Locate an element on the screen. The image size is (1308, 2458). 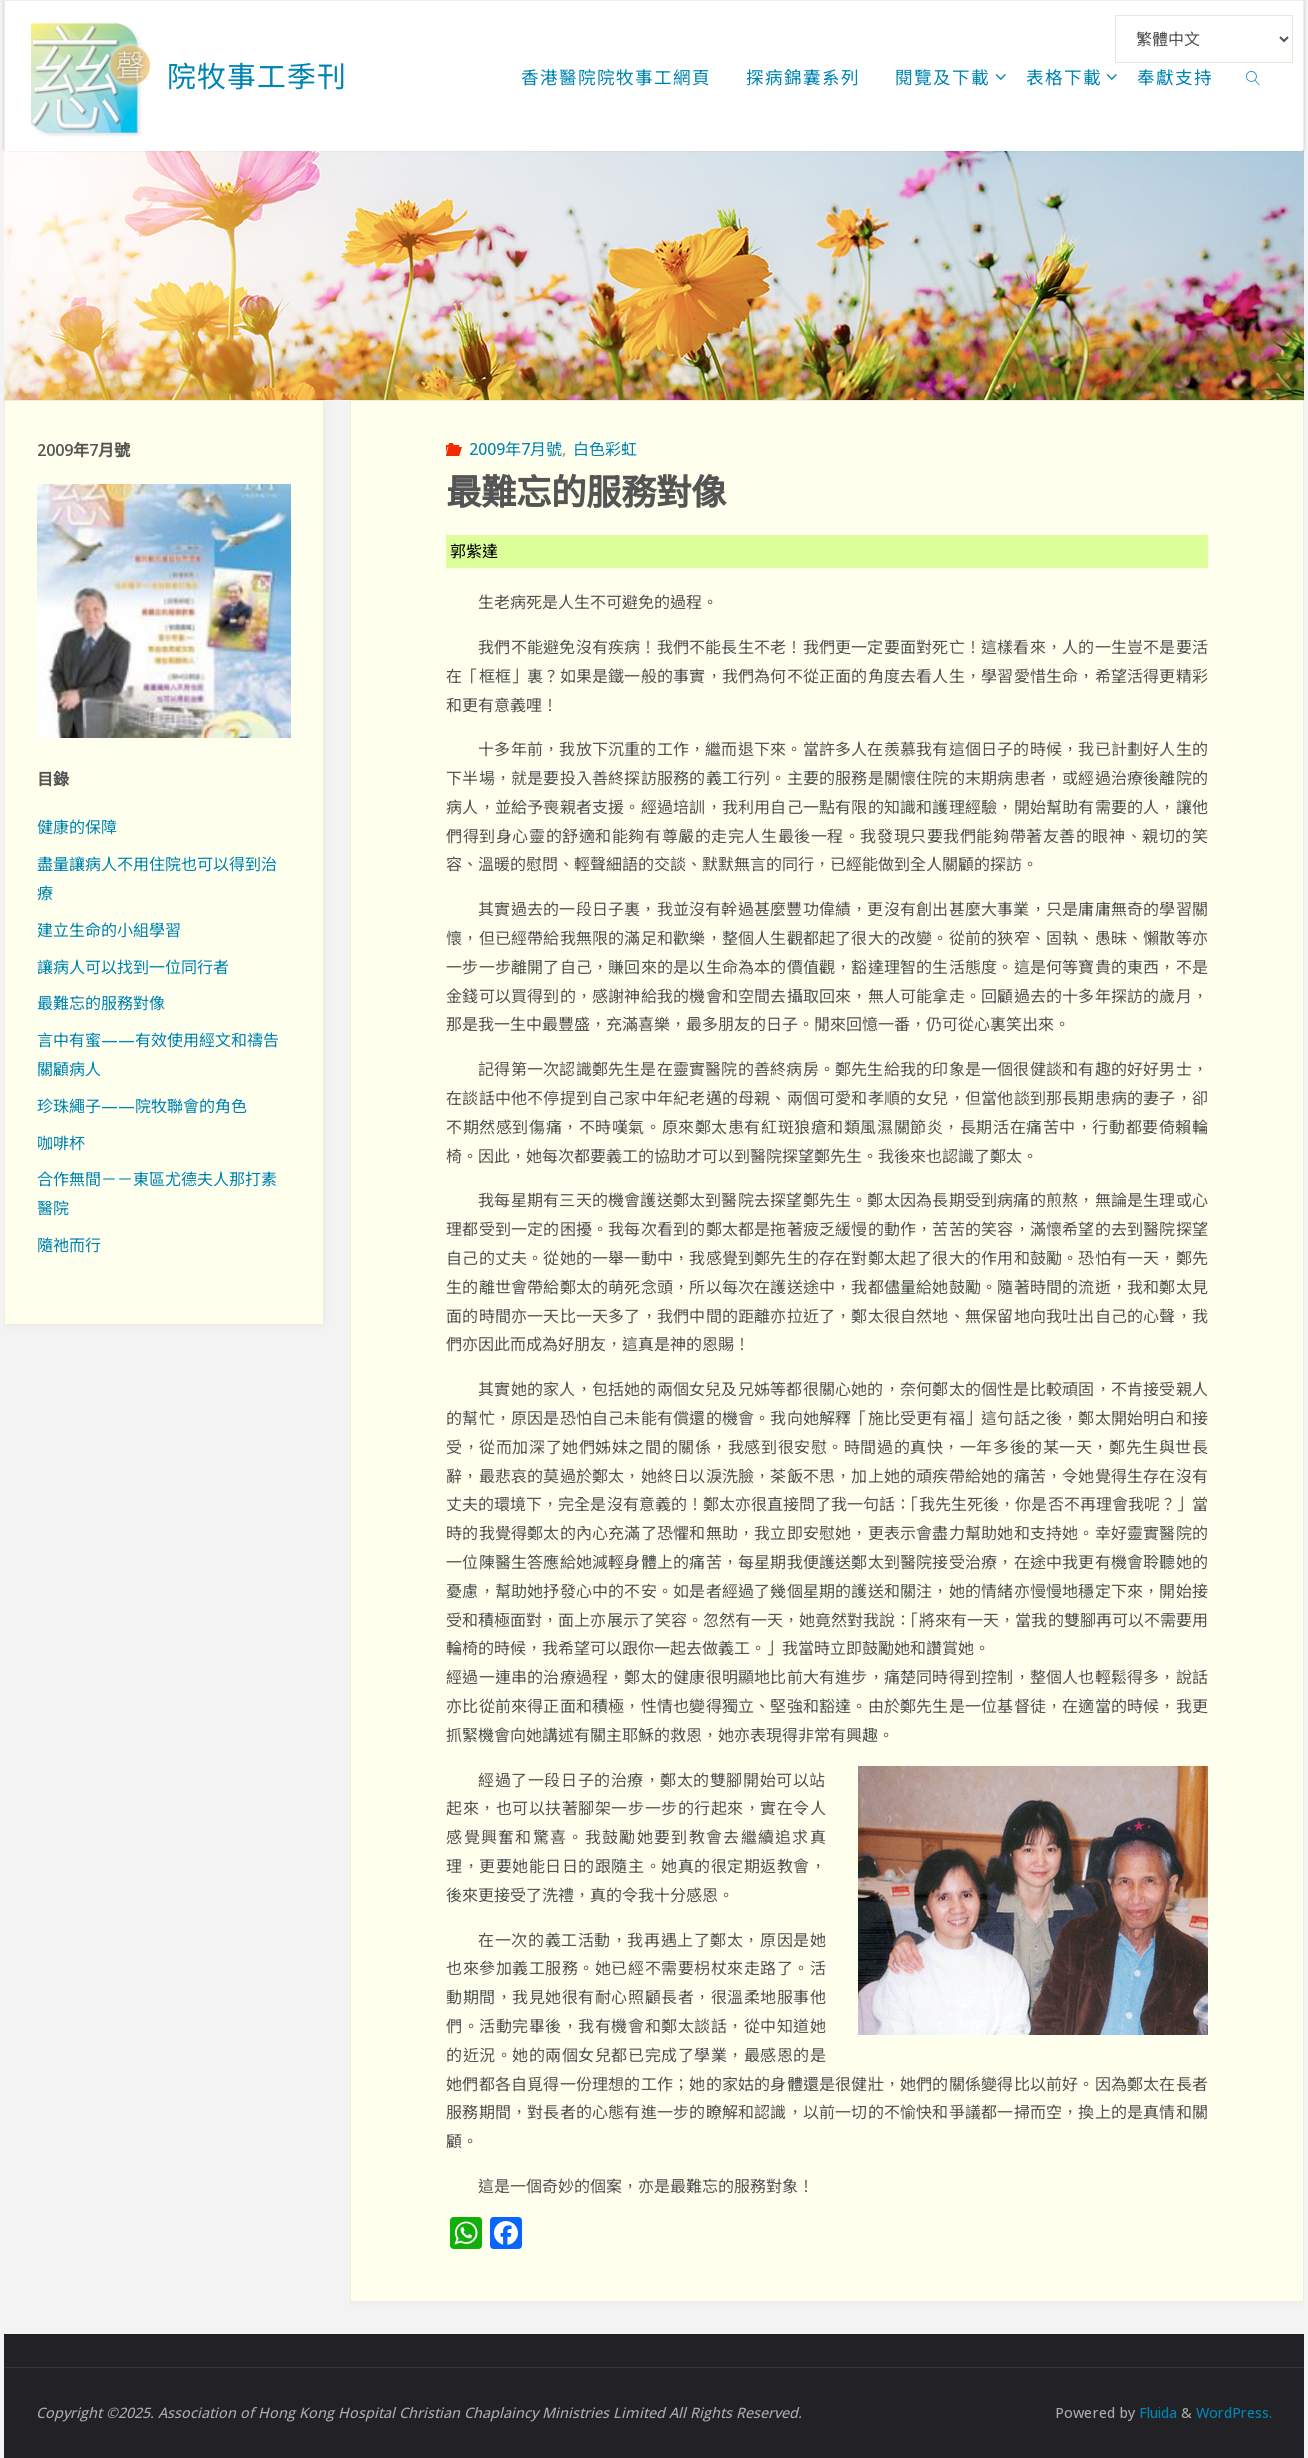
2009年7月號 is located at coordinates (515, 449).